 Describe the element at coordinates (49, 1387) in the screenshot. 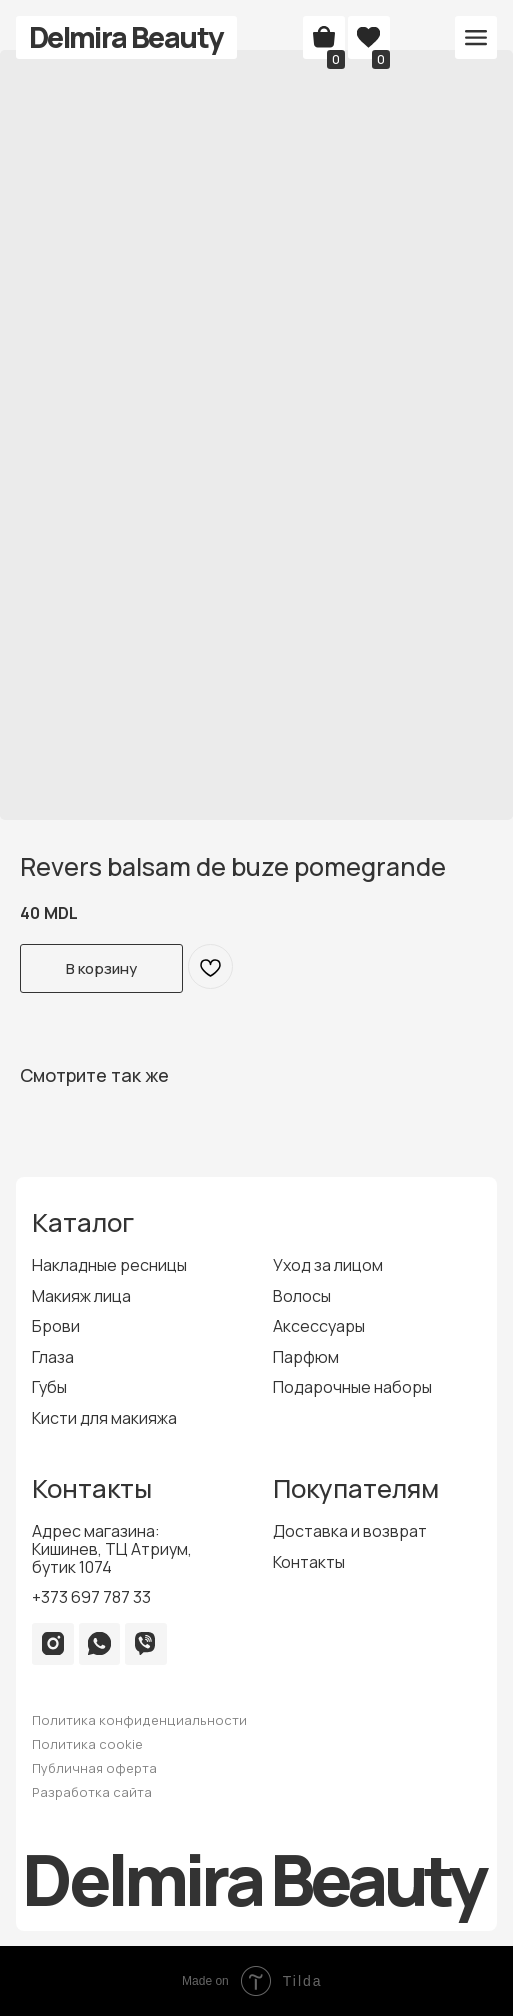

I see `Губы` at that location.